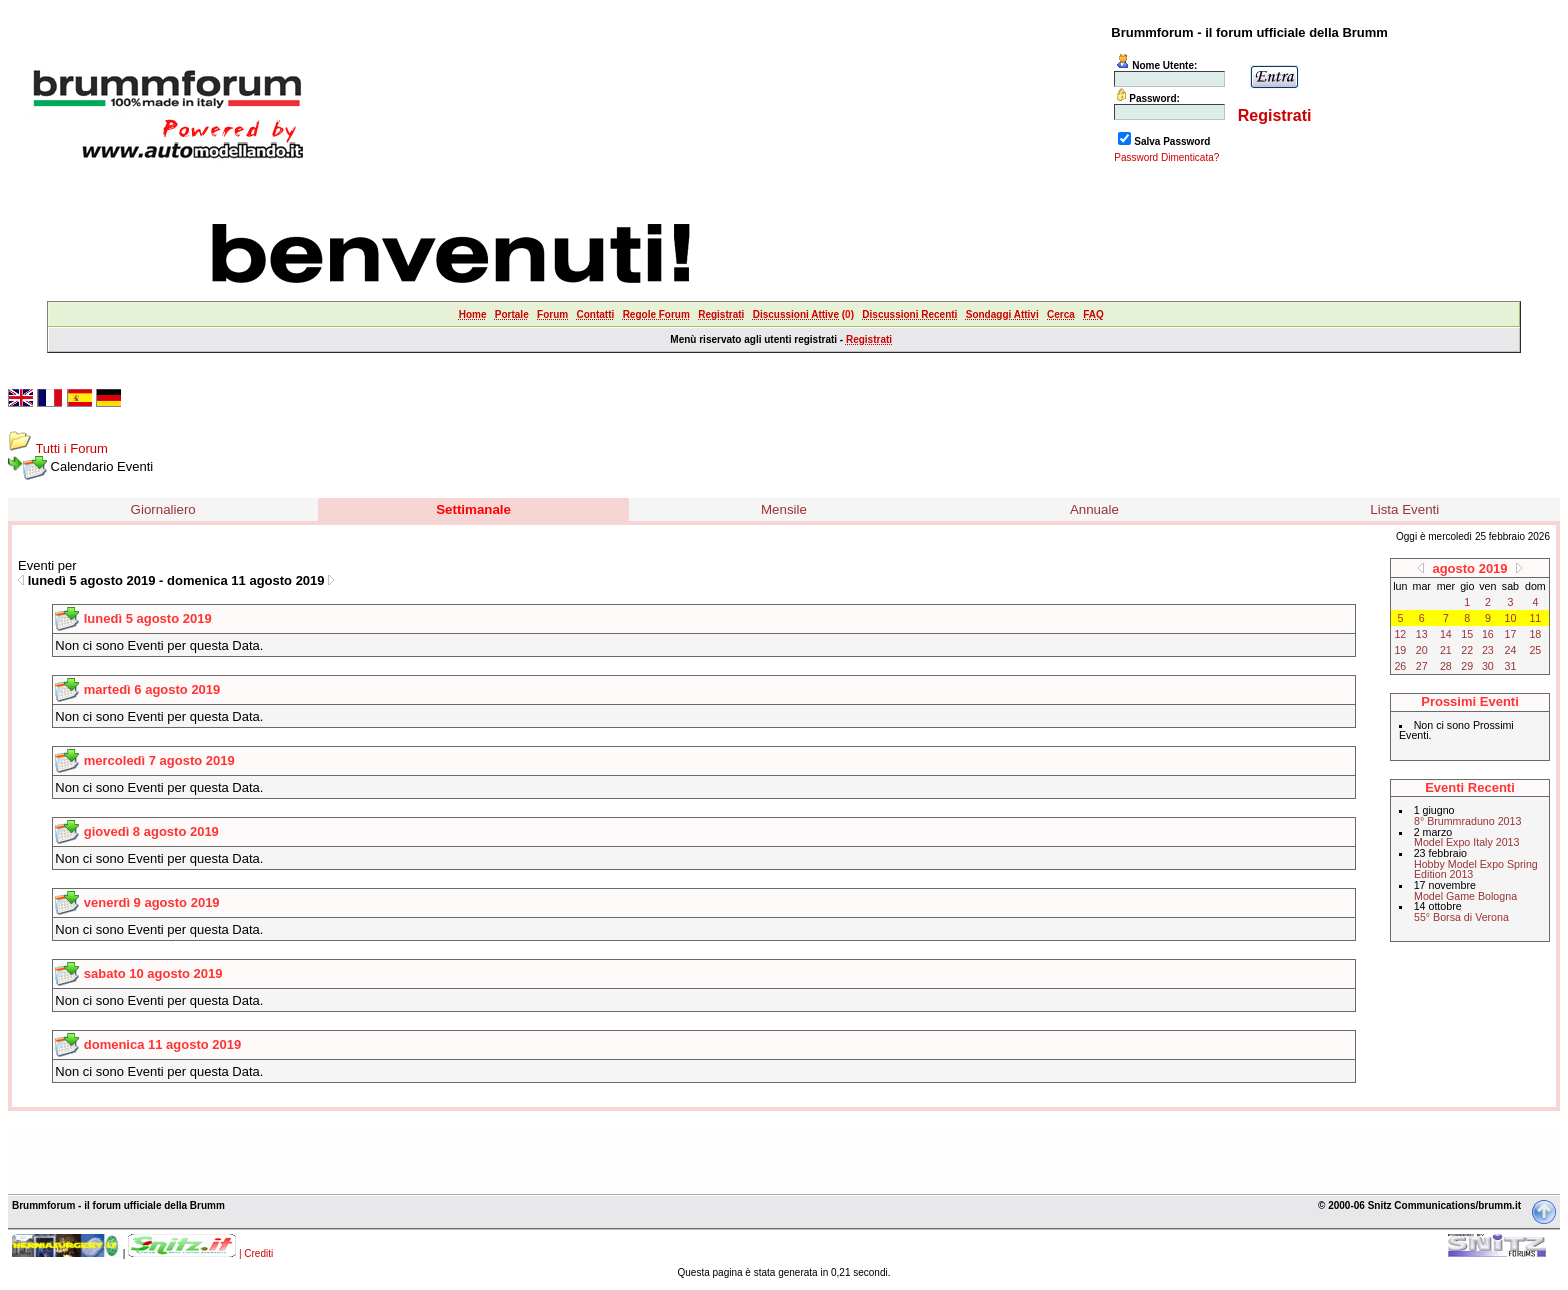  Describe the element at coordinates (1422, 634) in the screenshot. I see `13` at that location.